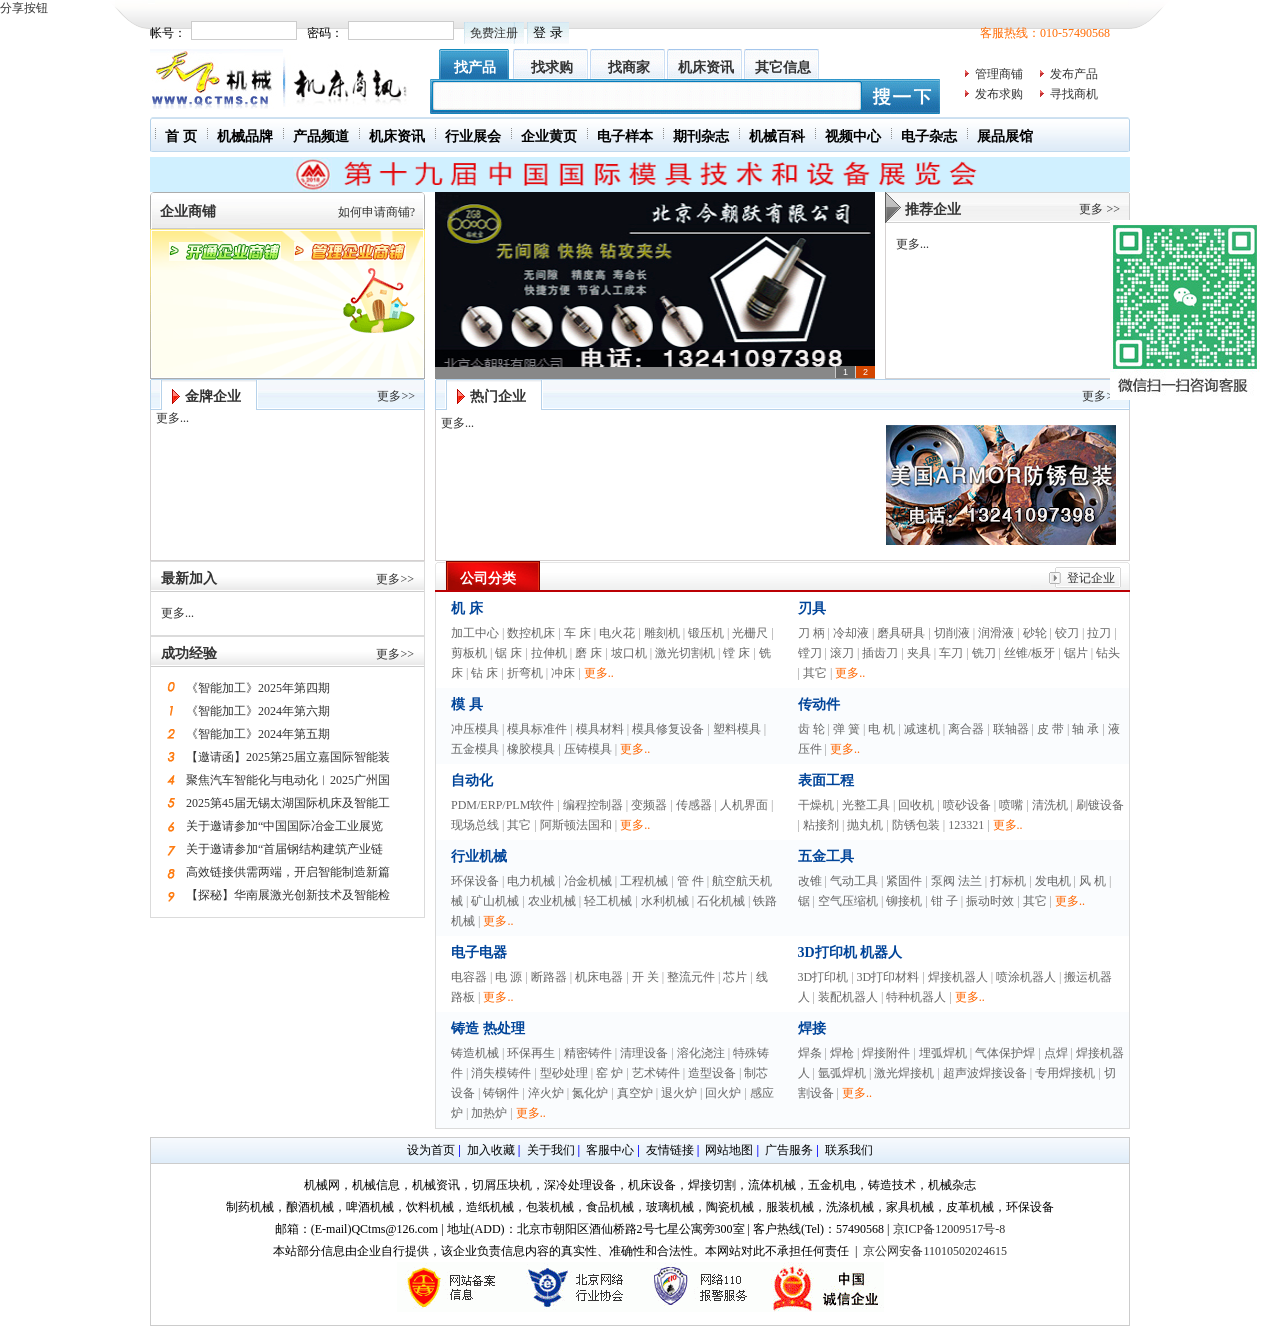 This screenshot has width=1280, height=1334. What do you see at coordinates (475, 825) in the screenshot?
I see `现场总线` at bounding box center [475, 825].